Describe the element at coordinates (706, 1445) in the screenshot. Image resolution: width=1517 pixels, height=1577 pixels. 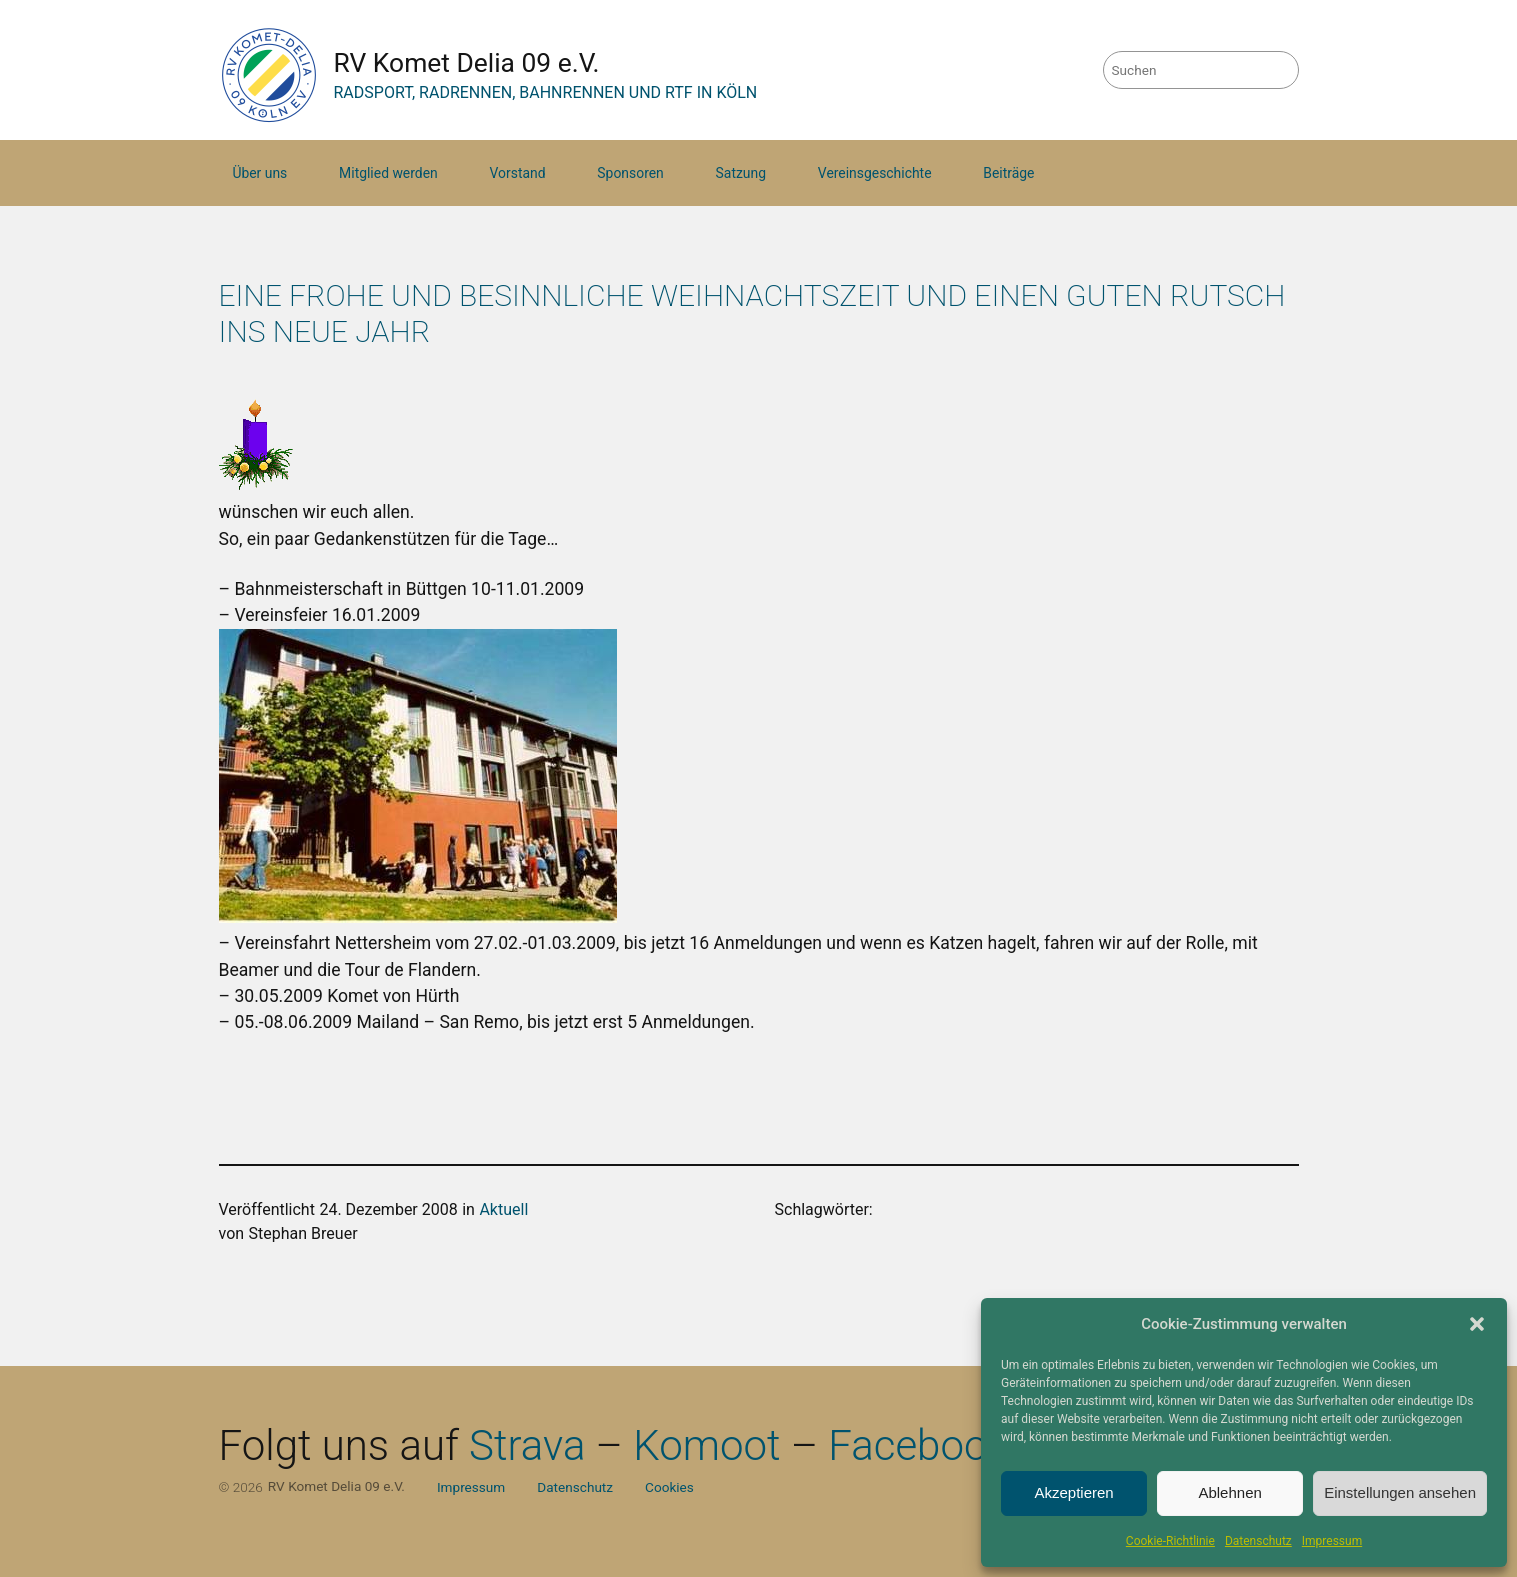
I see `Komoot` at that location.